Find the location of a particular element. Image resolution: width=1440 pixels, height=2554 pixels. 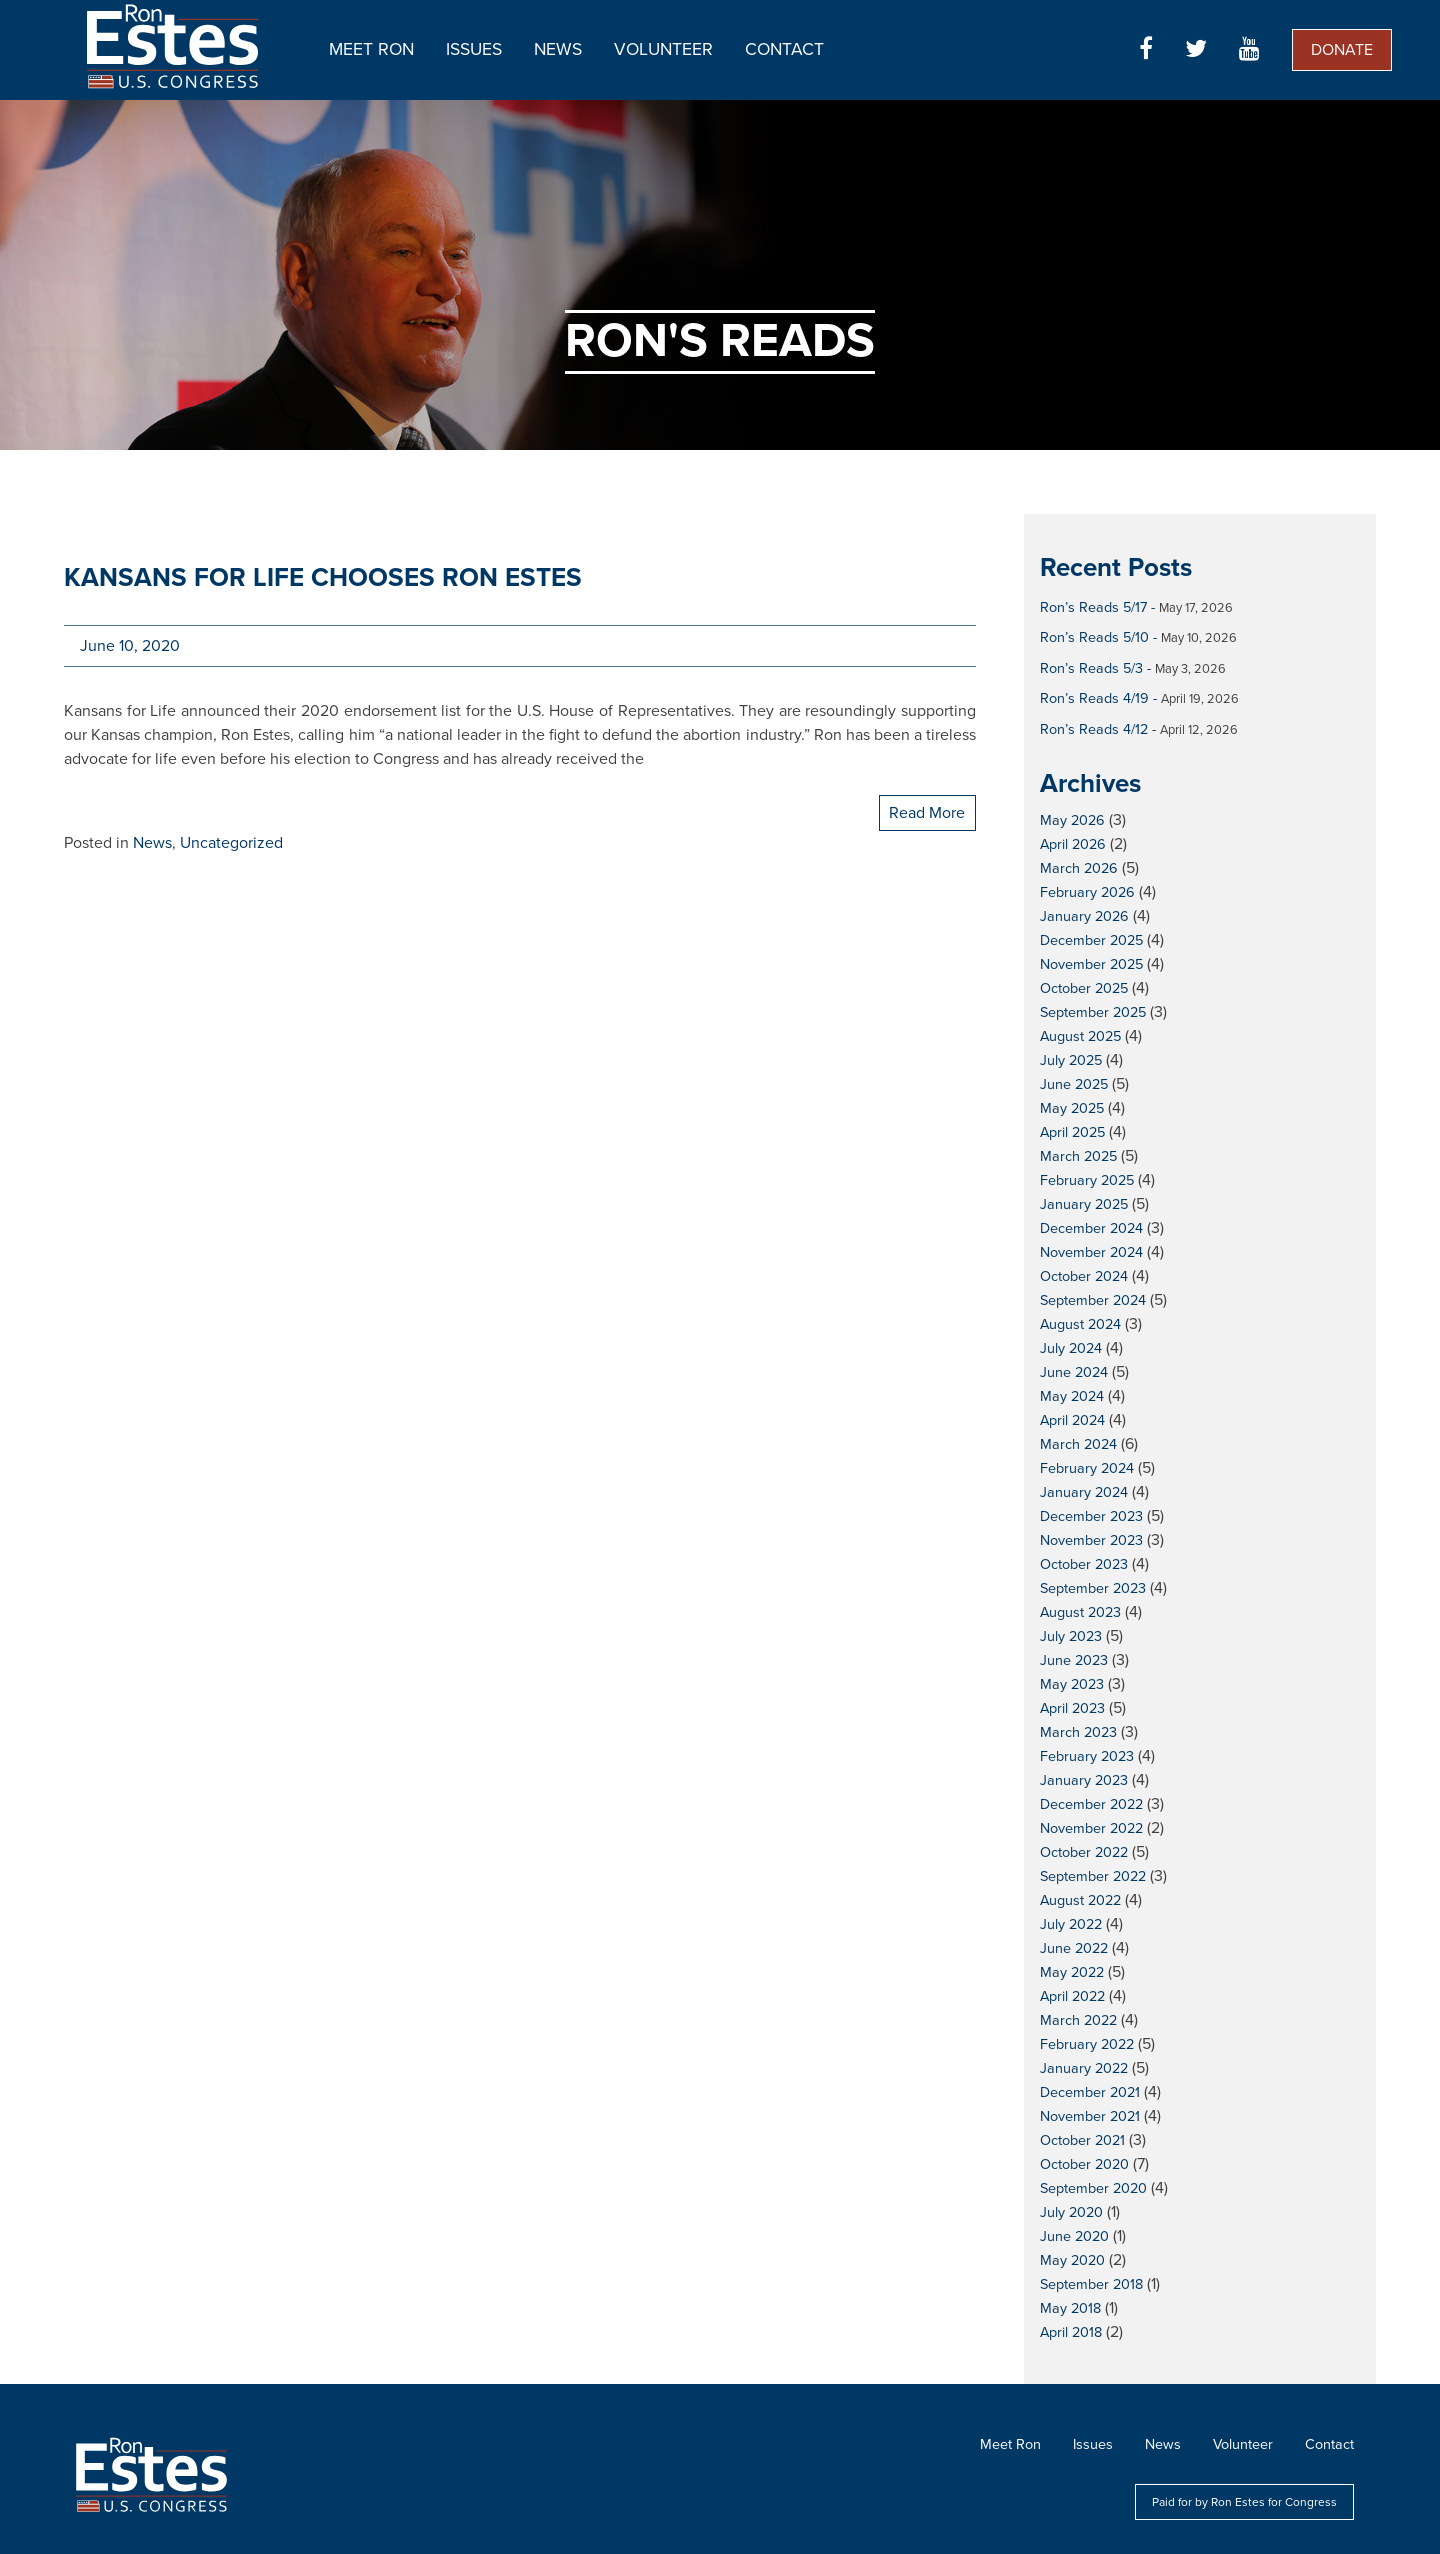

October 2022 is located at coordinates (1084, 1852).